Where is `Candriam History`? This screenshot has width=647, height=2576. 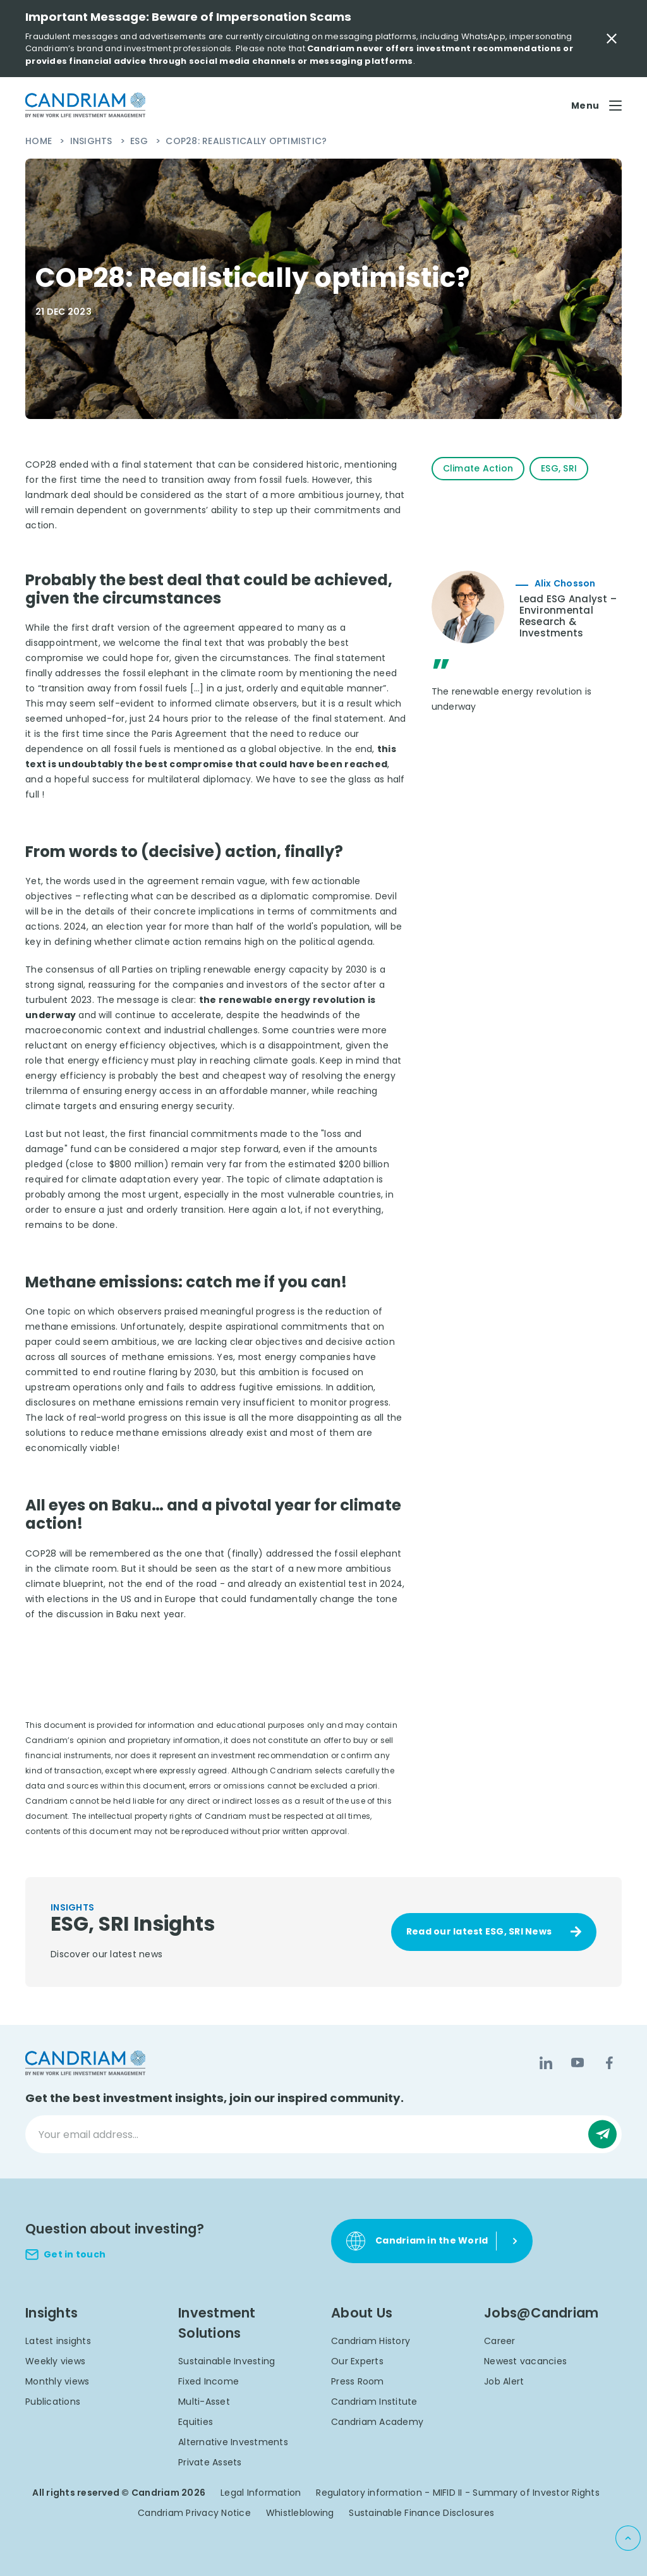 Candriam History is located at coordinates (370, 2341).